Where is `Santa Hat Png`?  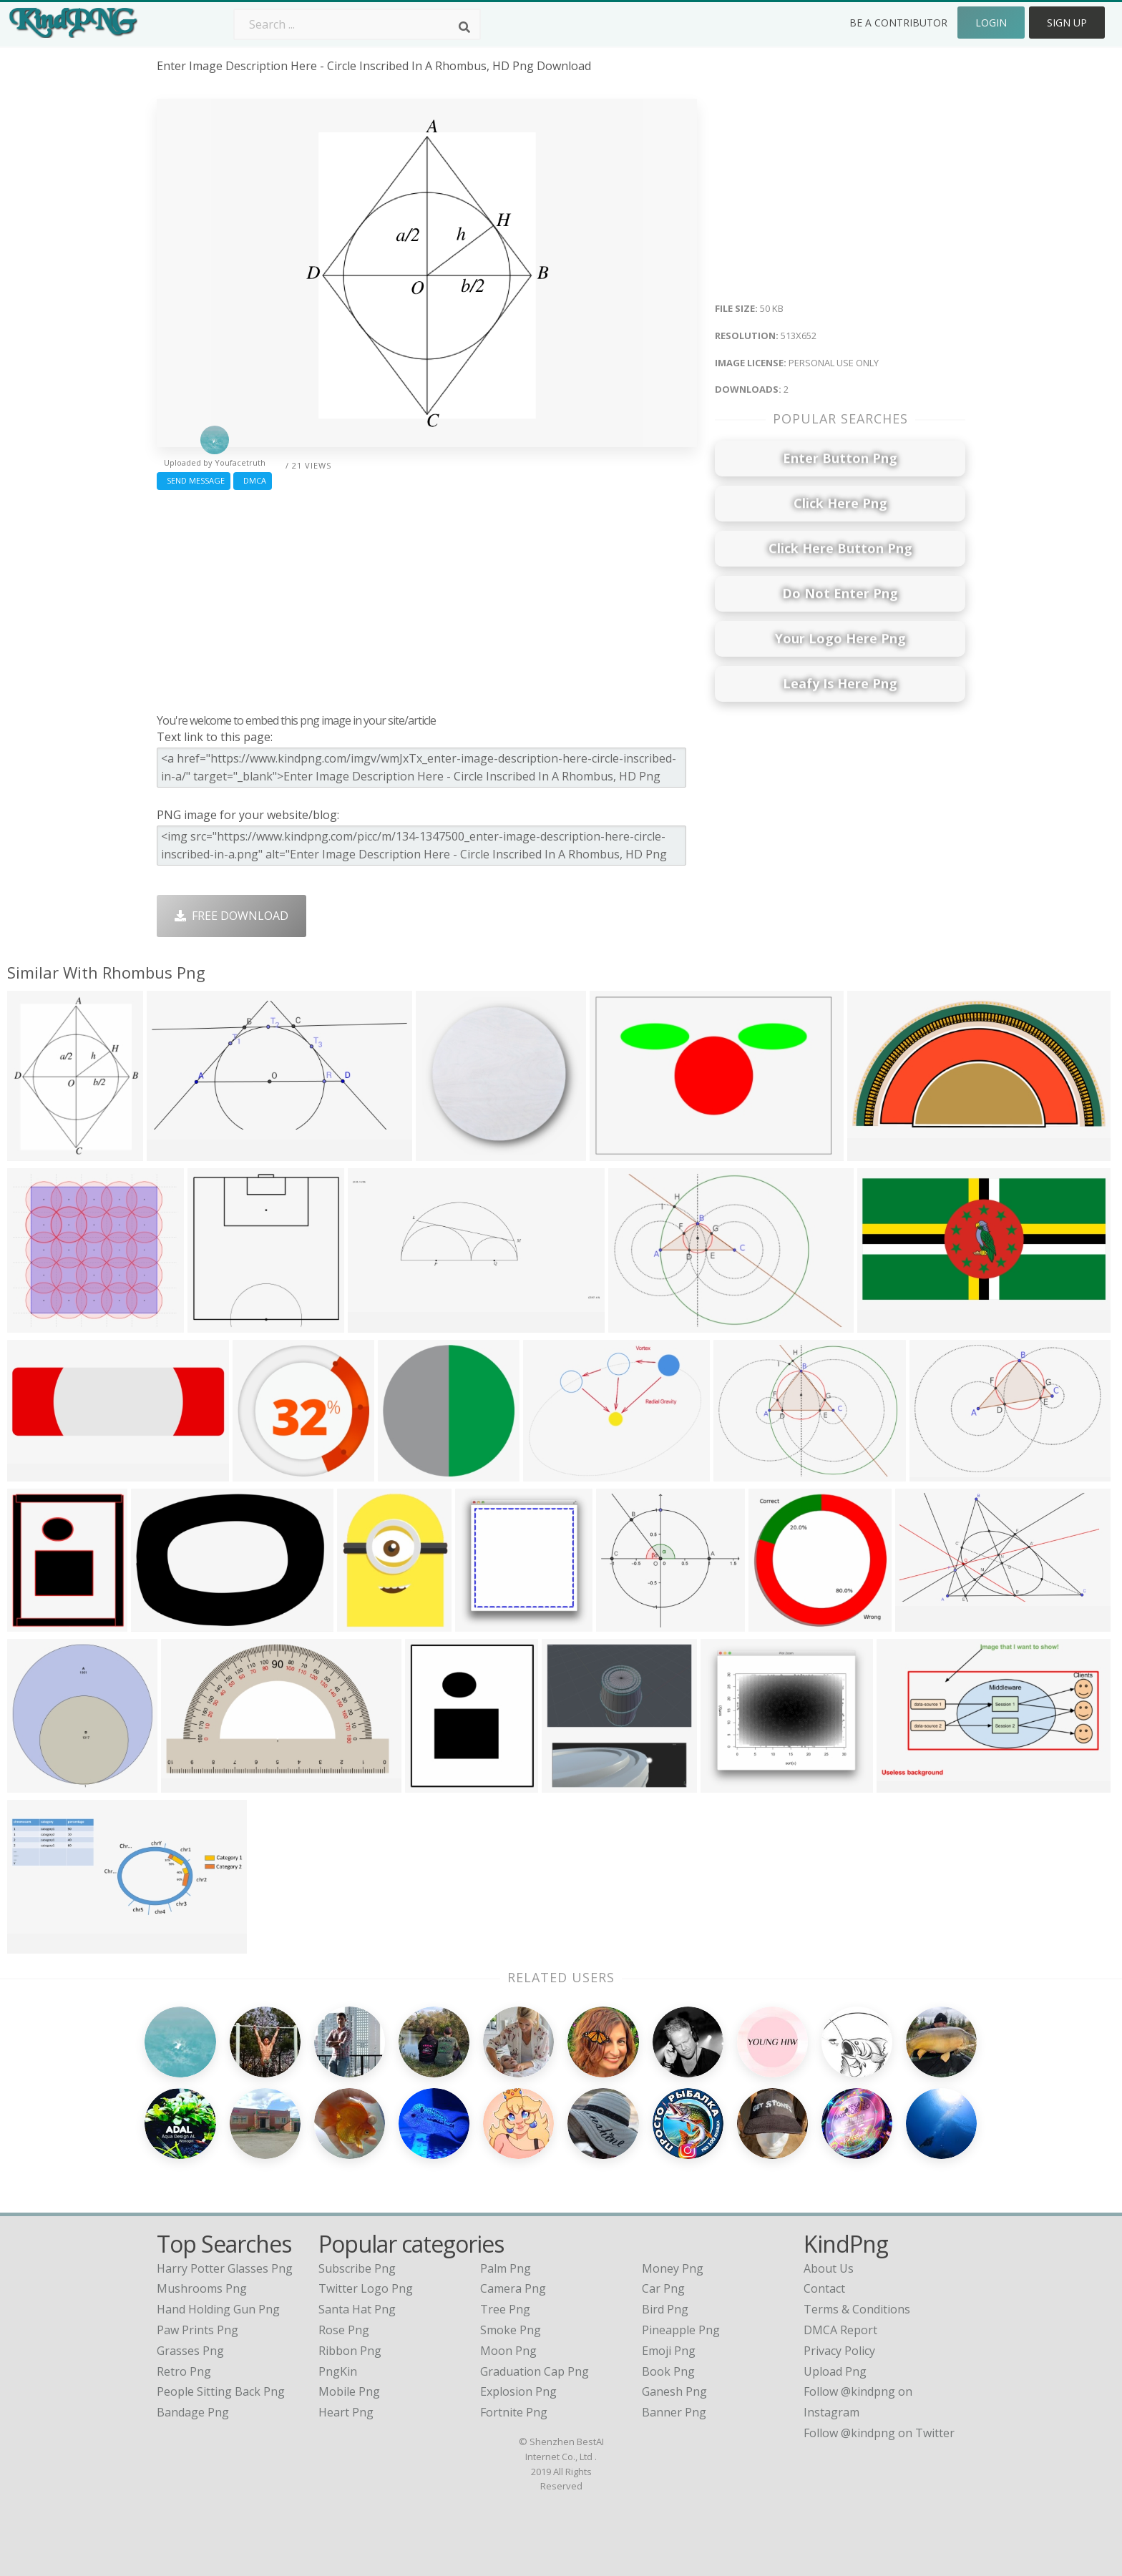 Santa Hat Png is located at coordinates (357, 2309).